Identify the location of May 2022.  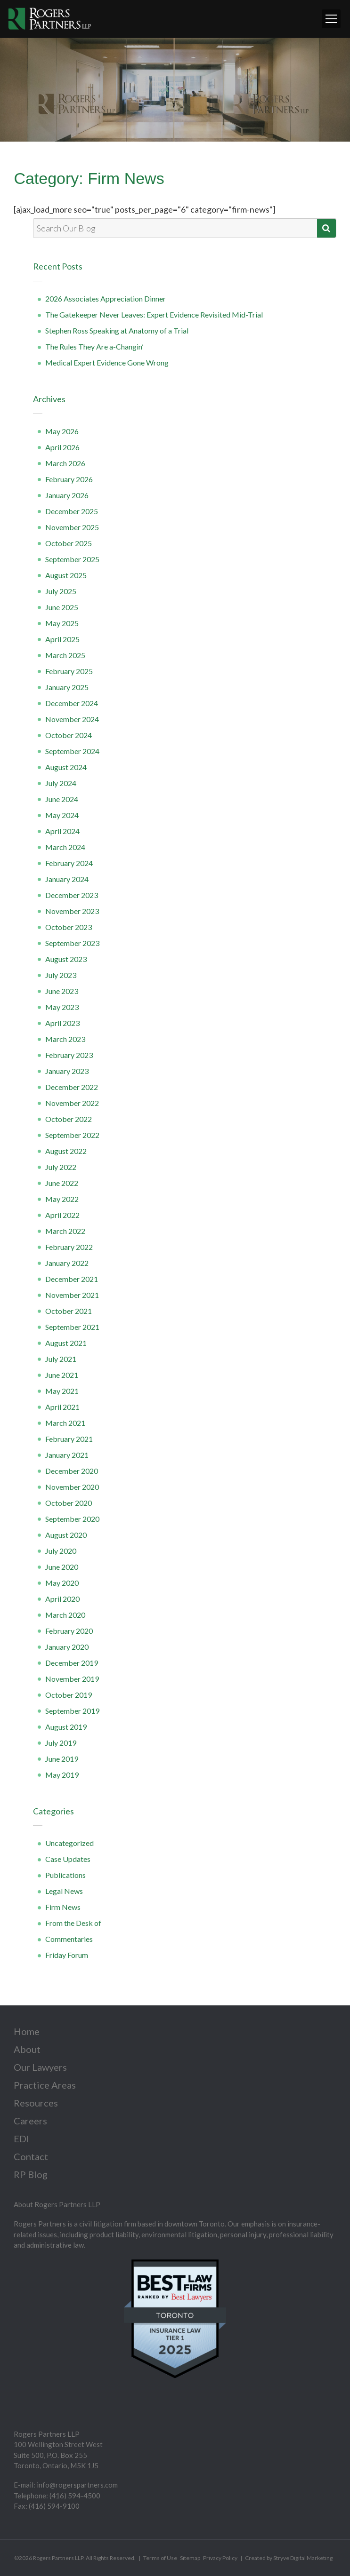
(62, 1198).